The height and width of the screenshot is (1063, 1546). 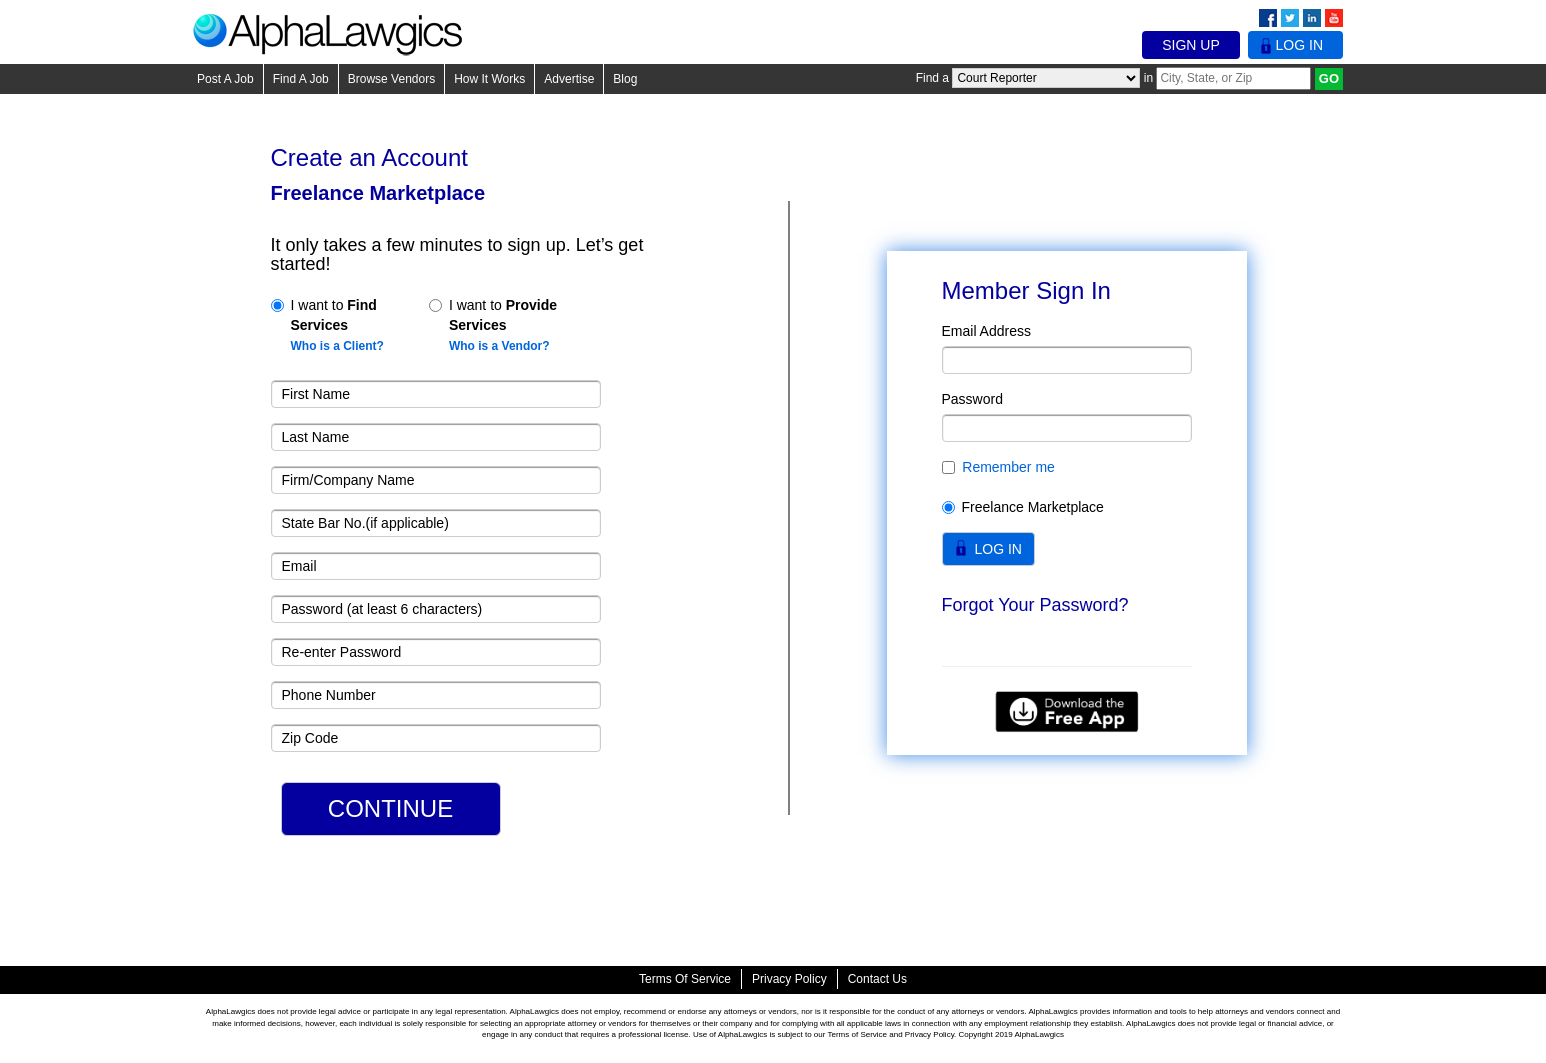 What do you see at coordinates (499, 346) in the screenshot?
I see `Who is a Vendor?` at bounding box center [499, 346].